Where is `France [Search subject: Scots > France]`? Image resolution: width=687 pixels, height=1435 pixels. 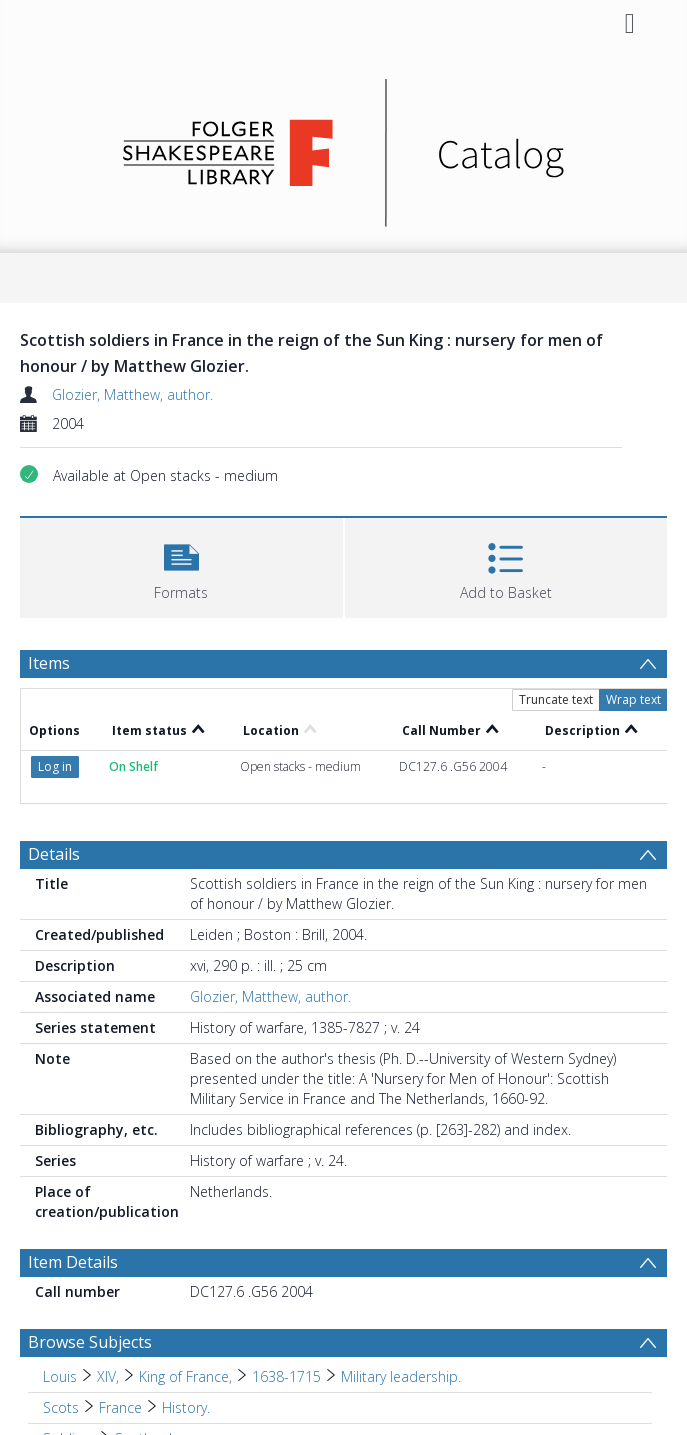 France [Search subject: Scots > France] is located at coordinates (120, 1407).